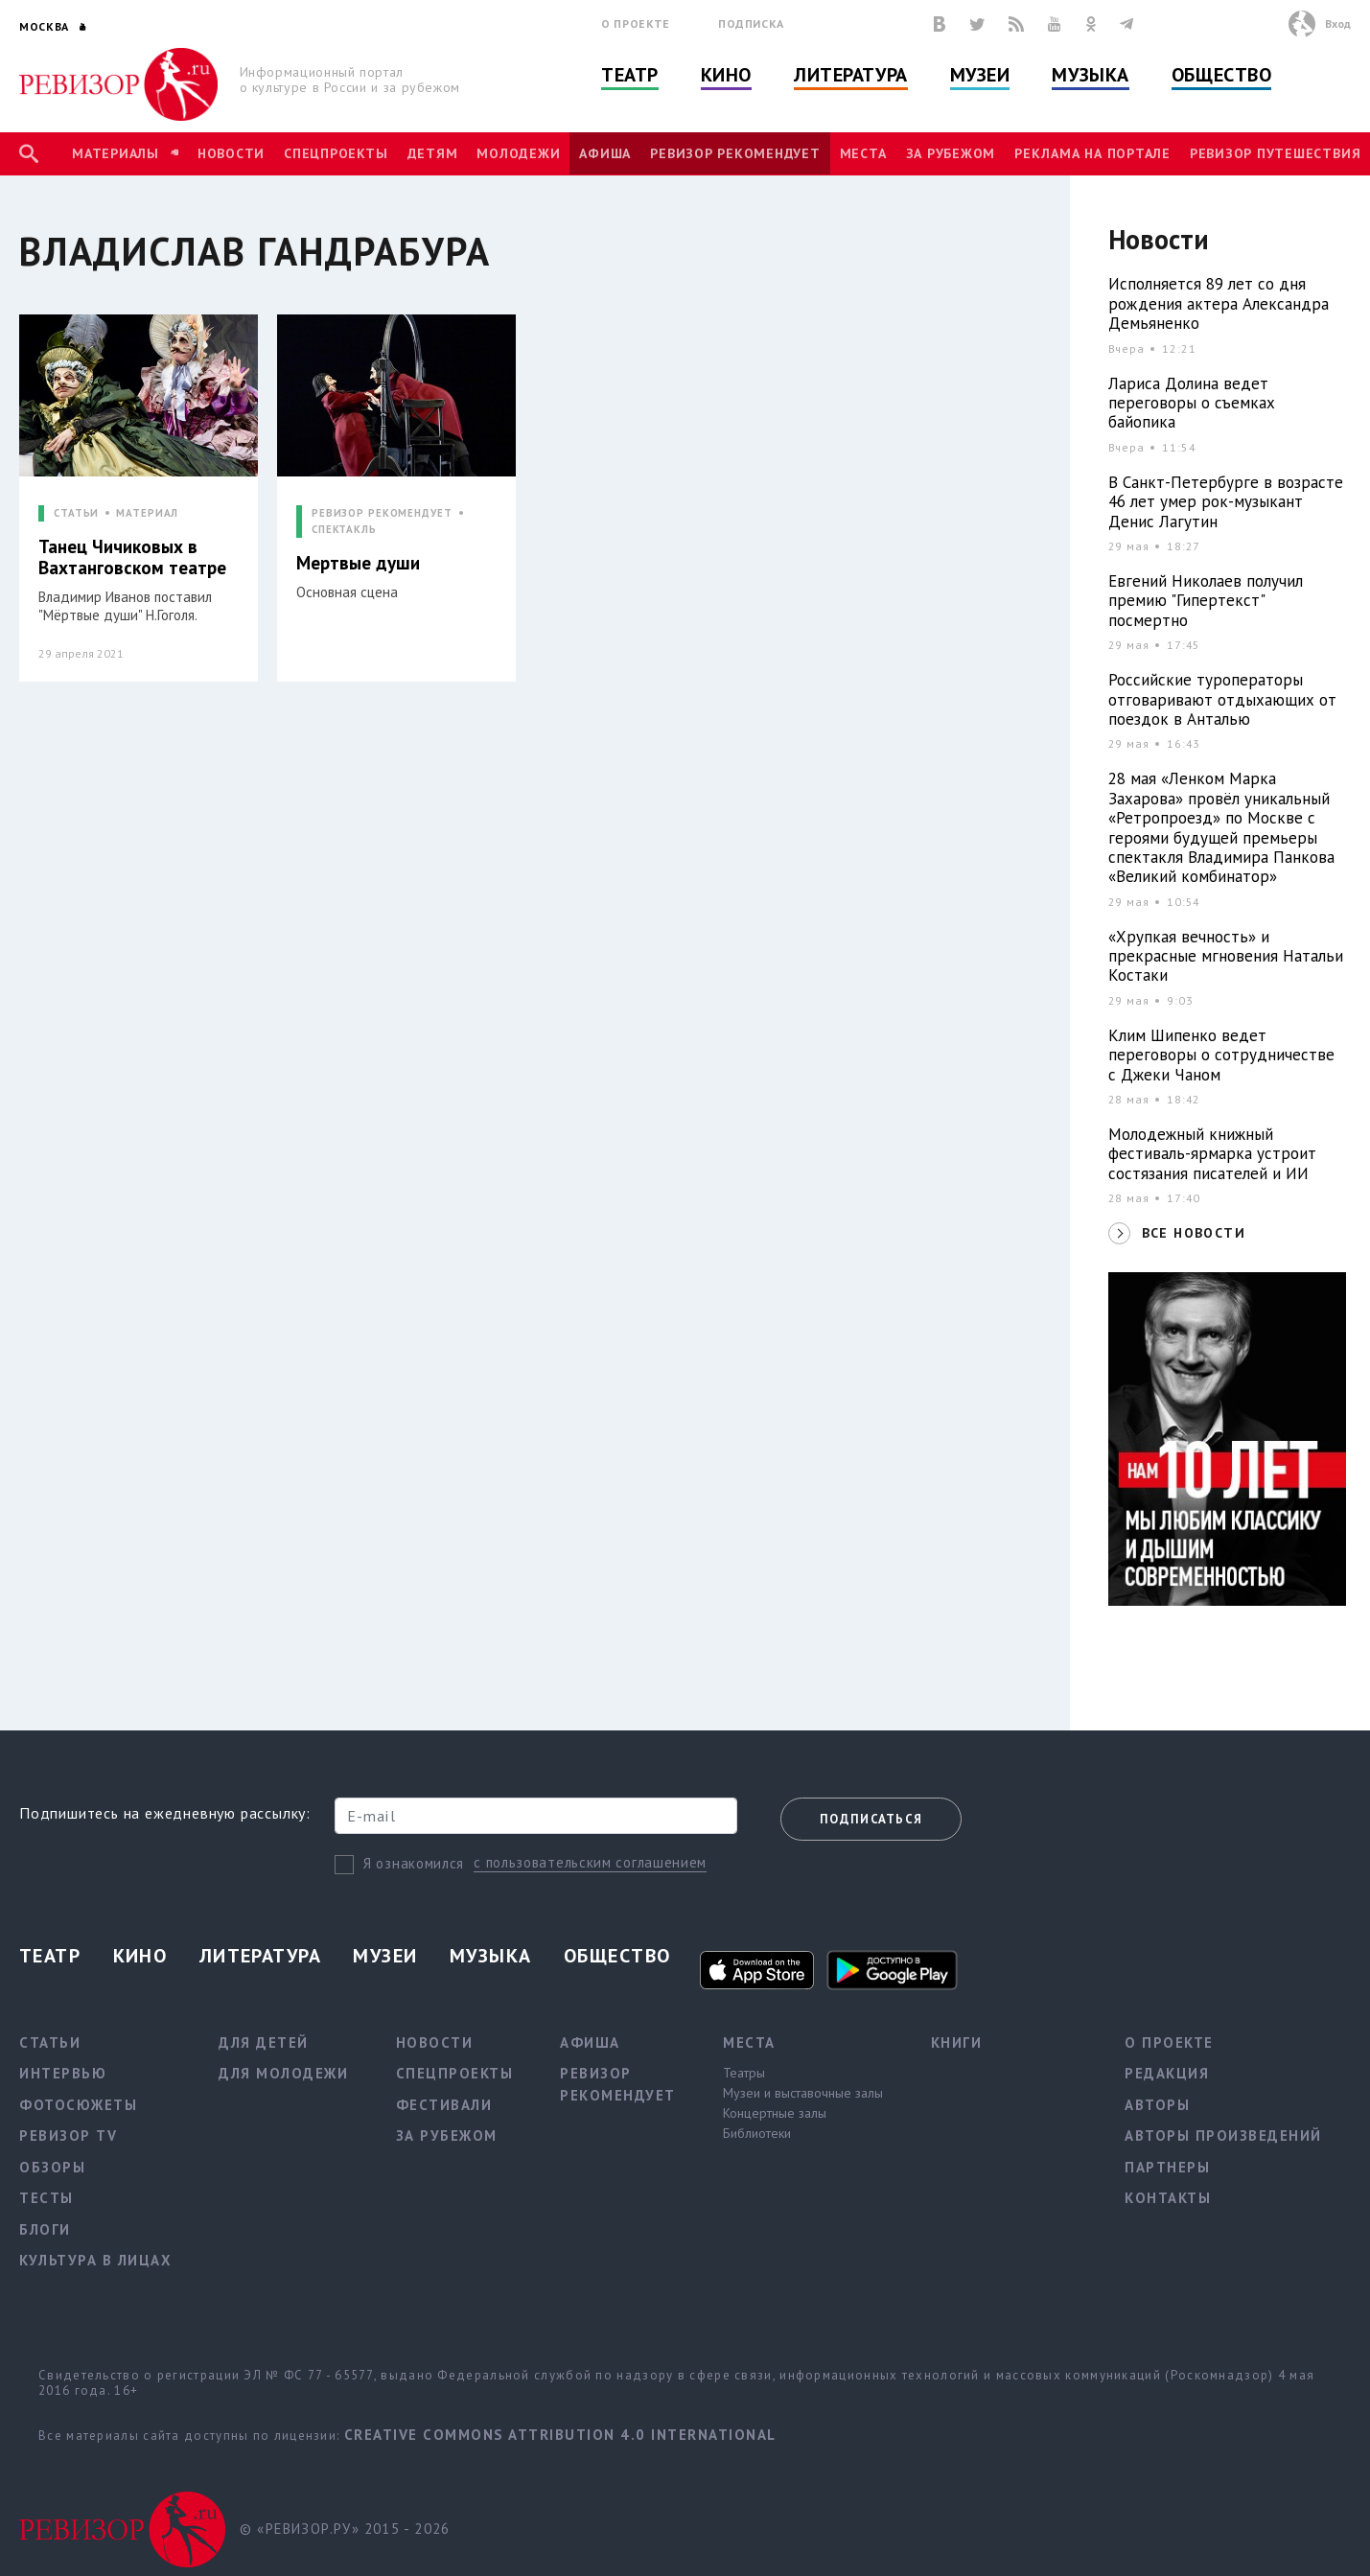 Image resolution: width=1370 pixels, height=2576 pixels. What do you see at coordinates (1338, 23) in the screenshot?
I see `Вход` at bounding box center [1338, 23].